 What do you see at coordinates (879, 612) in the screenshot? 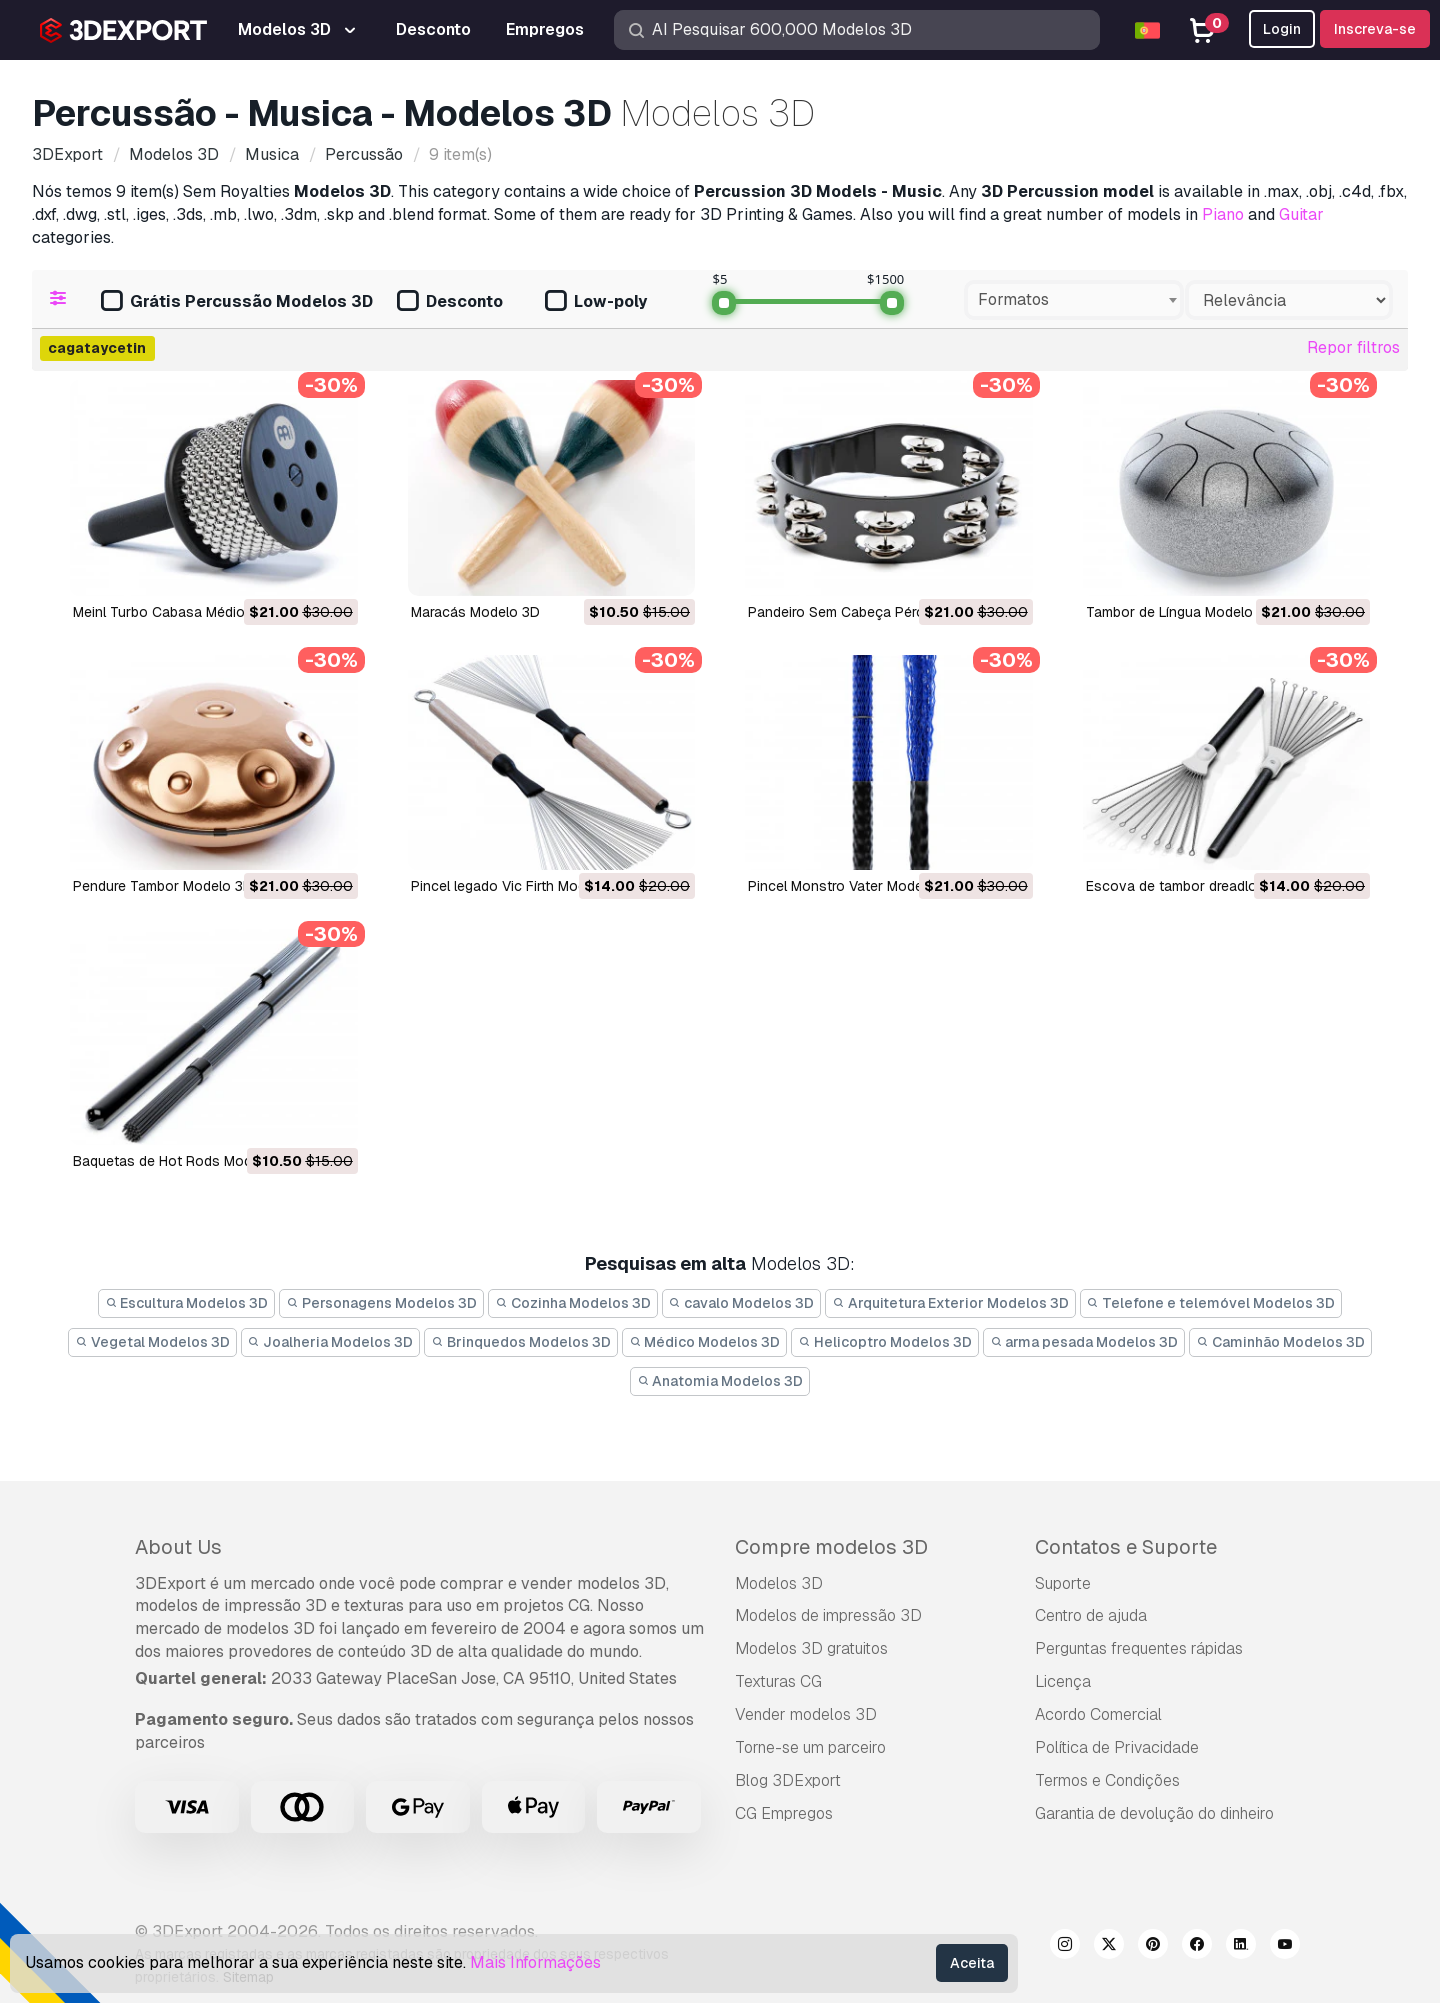
I see `Pandeiro Sem Cabeça Pérola Modelo 3D` at bounding box center [879, 612].